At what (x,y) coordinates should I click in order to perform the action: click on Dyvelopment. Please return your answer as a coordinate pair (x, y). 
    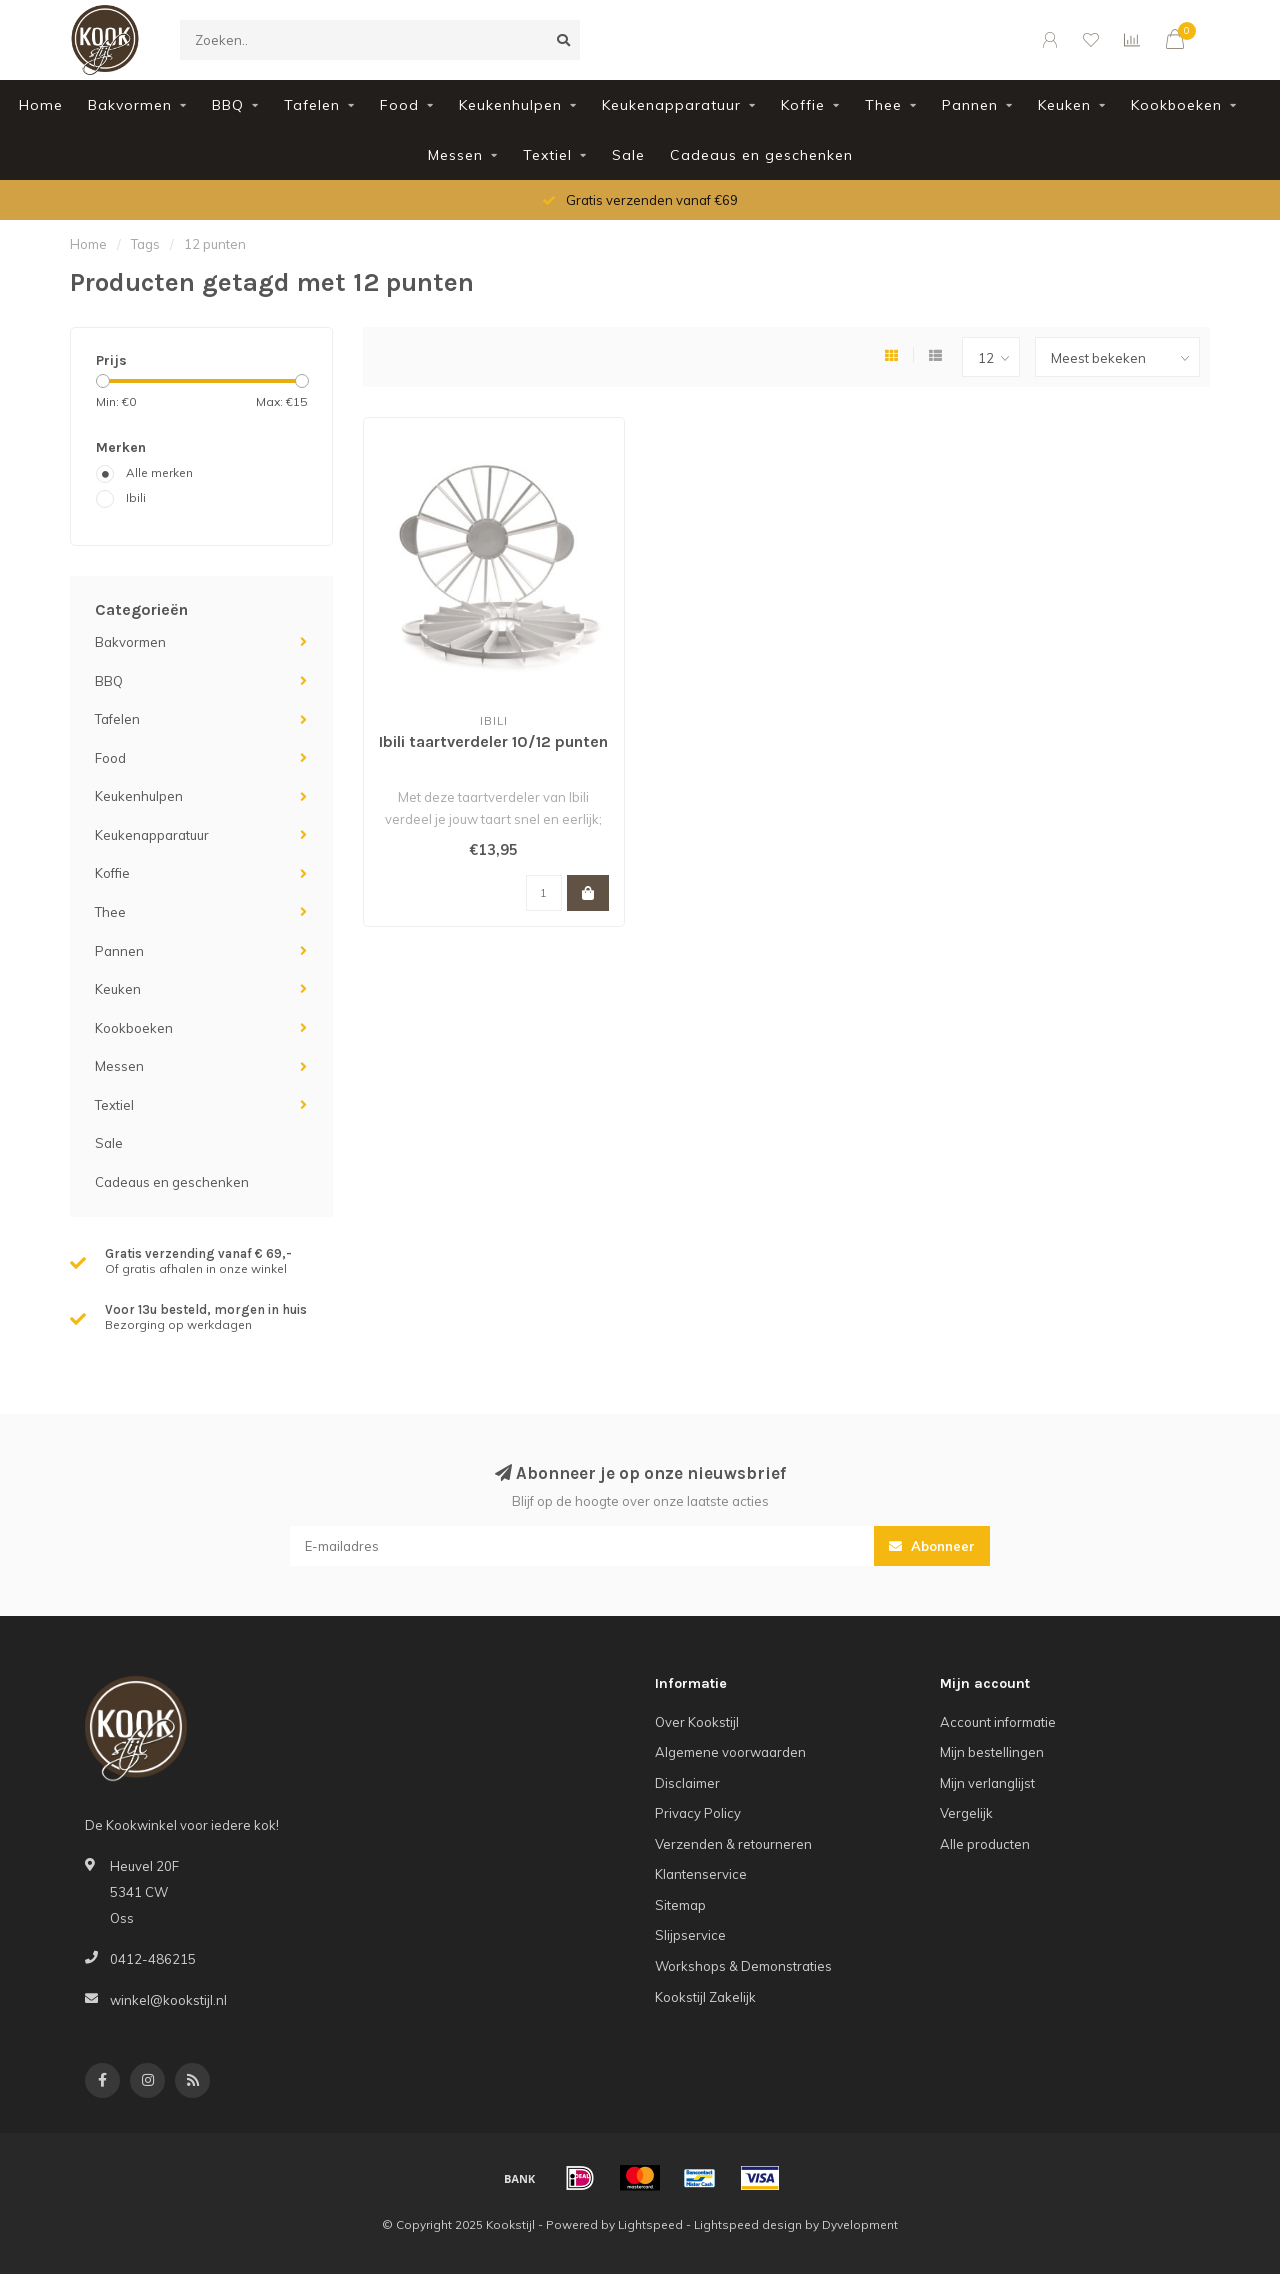
    Looking at the image, I should click on (860, 2224).